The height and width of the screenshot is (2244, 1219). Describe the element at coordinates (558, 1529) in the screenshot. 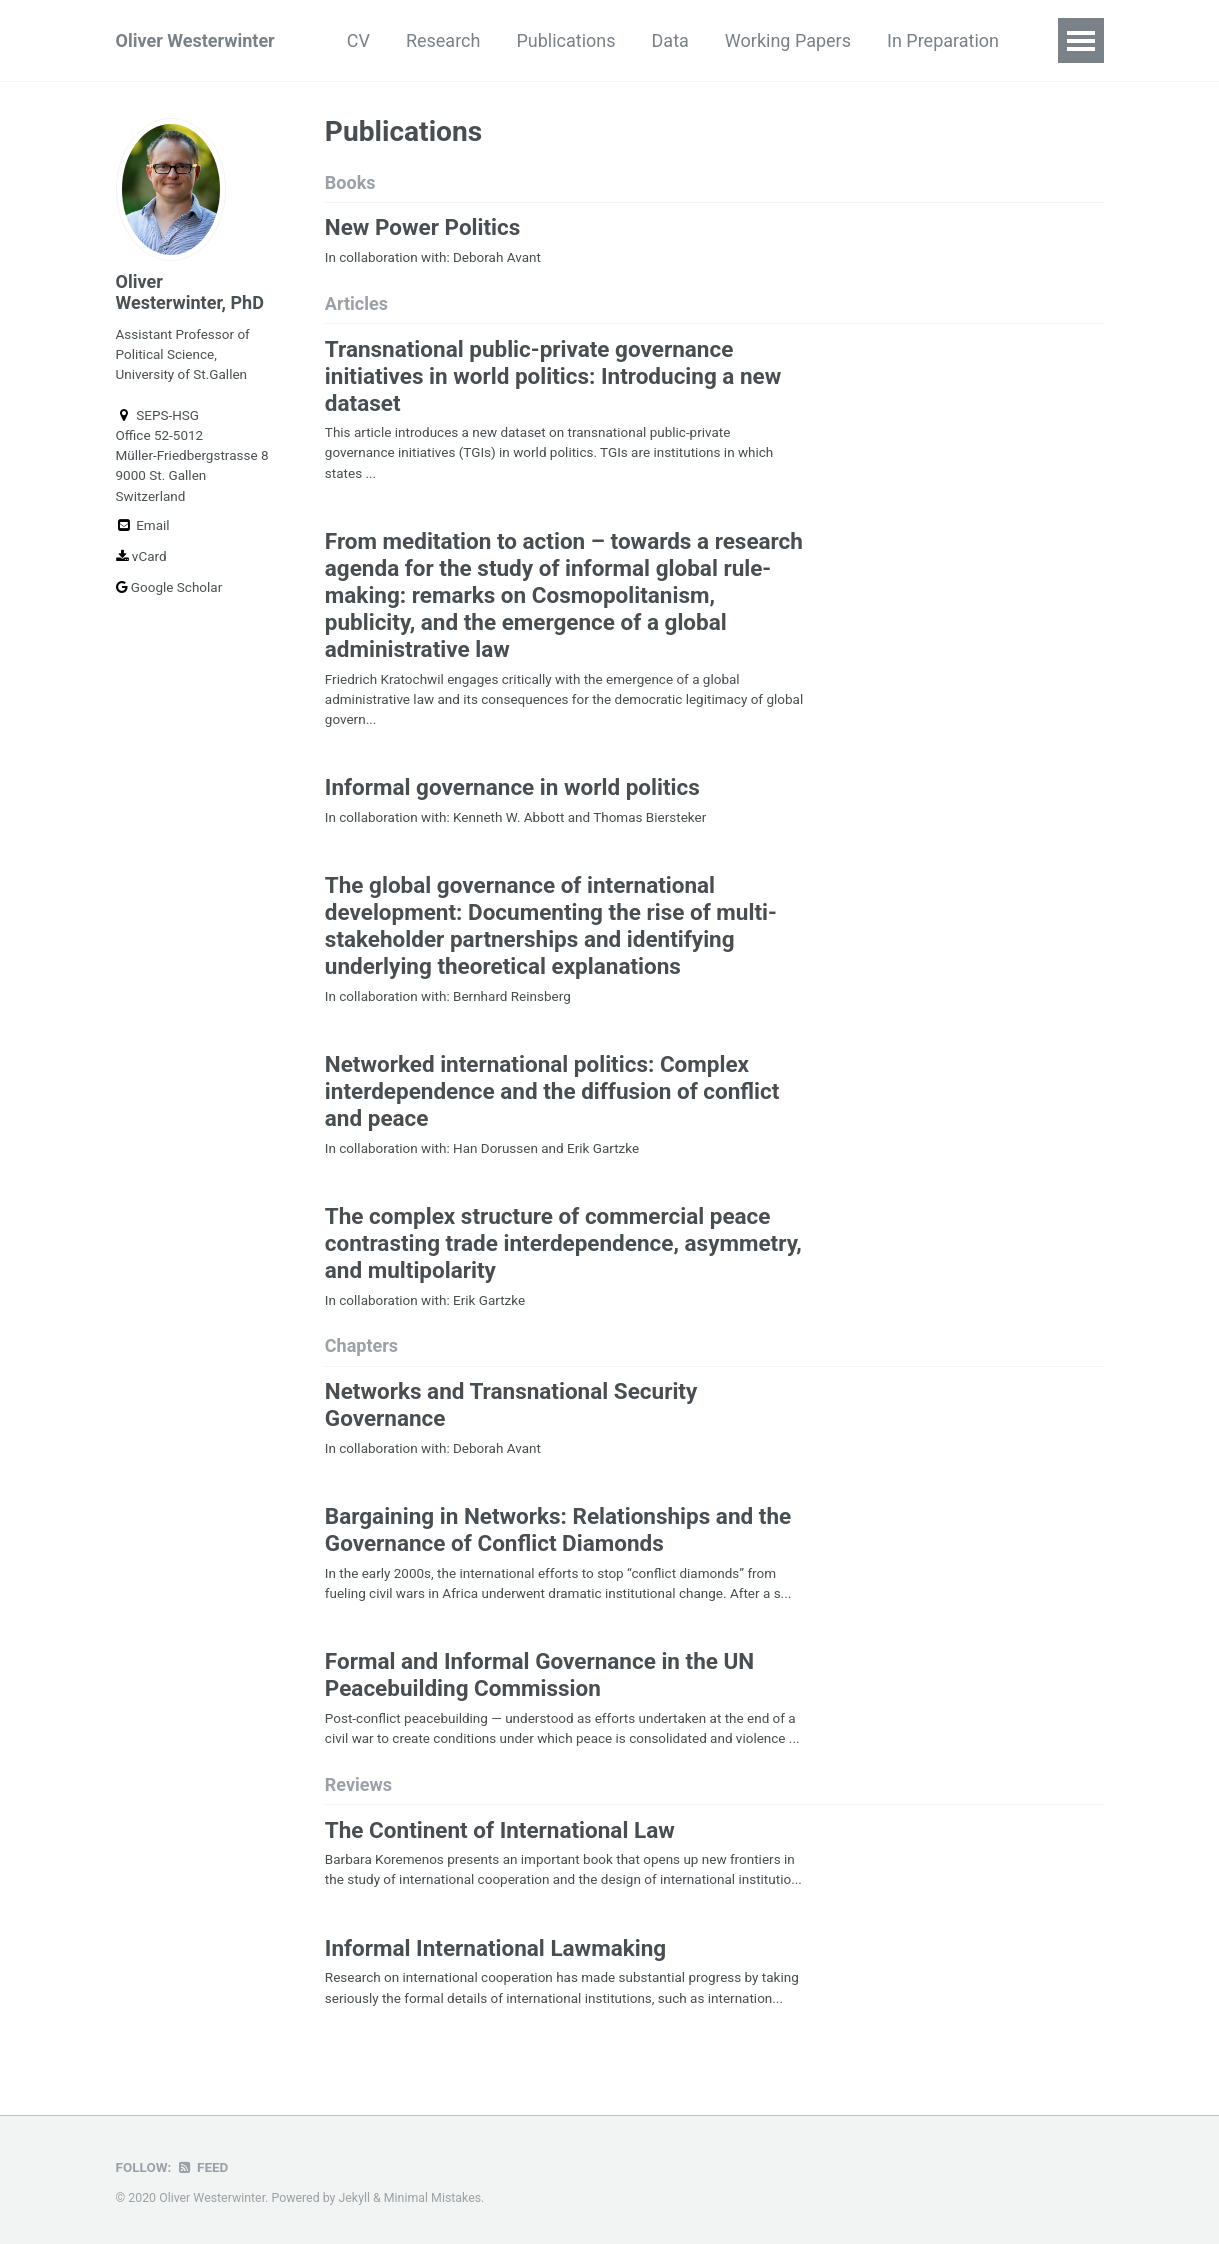

I see `Bargaining in Networks: Relationships and the Governance of Conflict Diamonds` at that location.